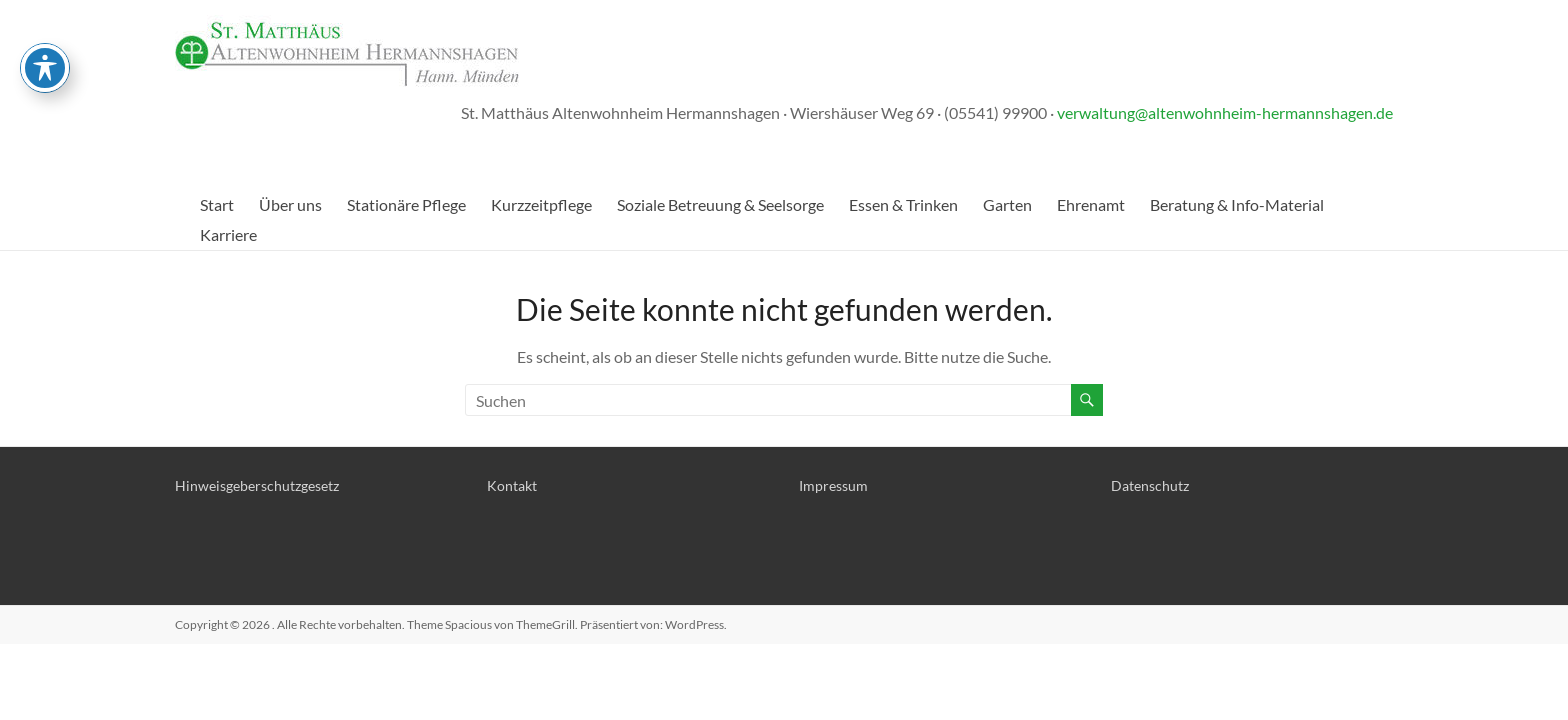  I want to click on Hinweisgeberschutzgesetz, so click(257, 485).